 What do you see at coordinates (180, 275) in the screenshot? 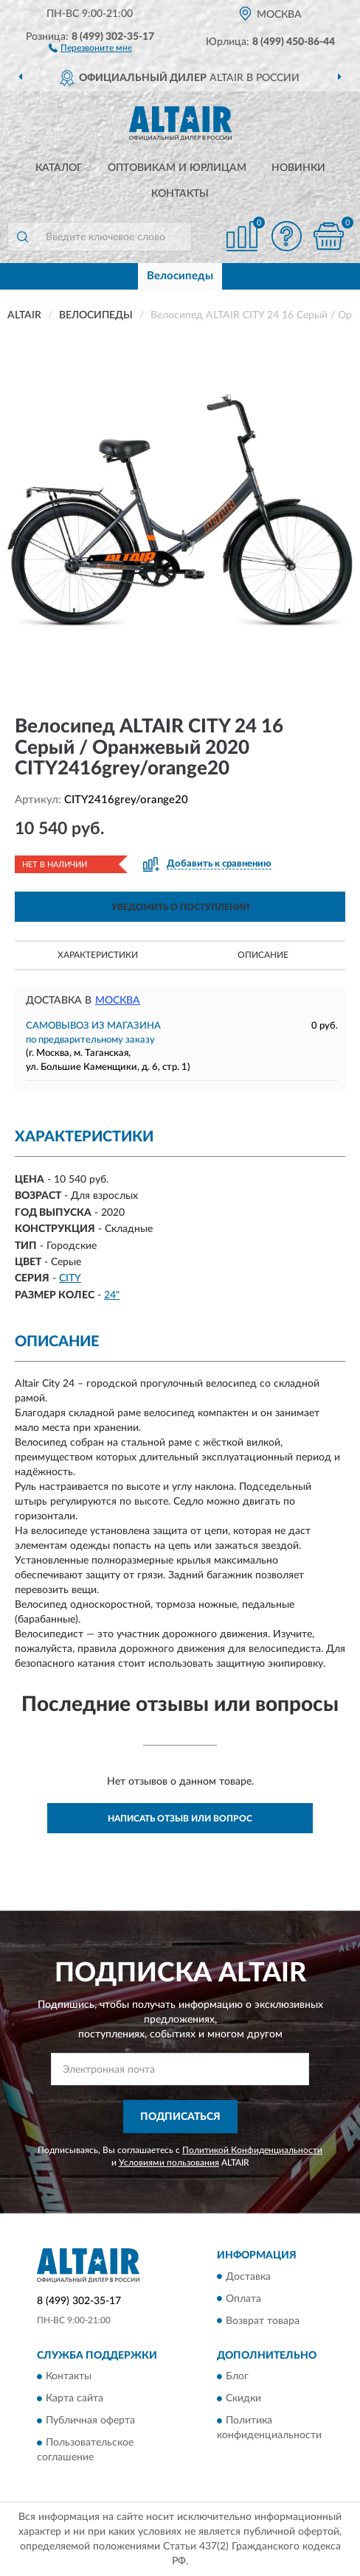
I see `Велосипеды` at bounding box center [180, 275].